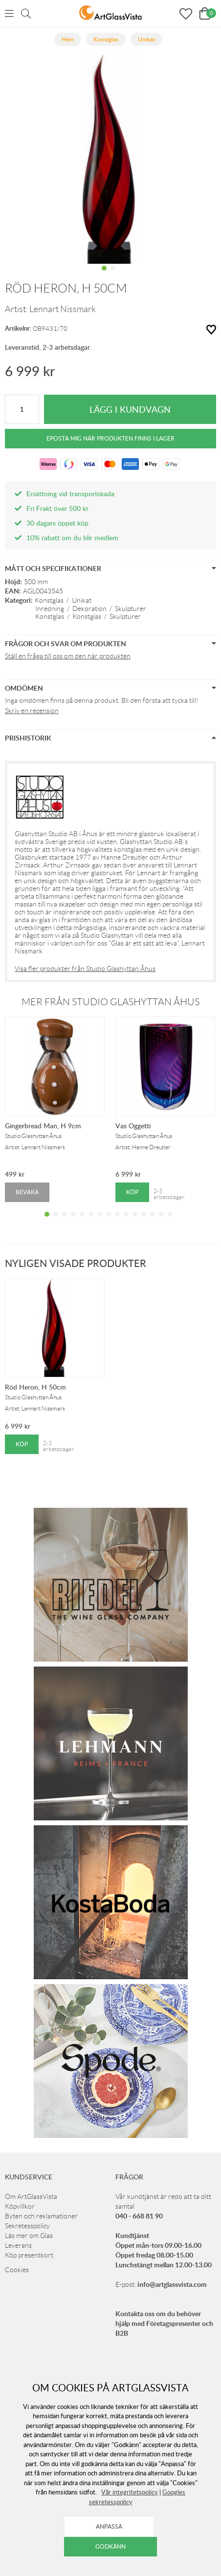 The image size is (221, 2576). I want to click on 12 [tab], so click(143, 1221).